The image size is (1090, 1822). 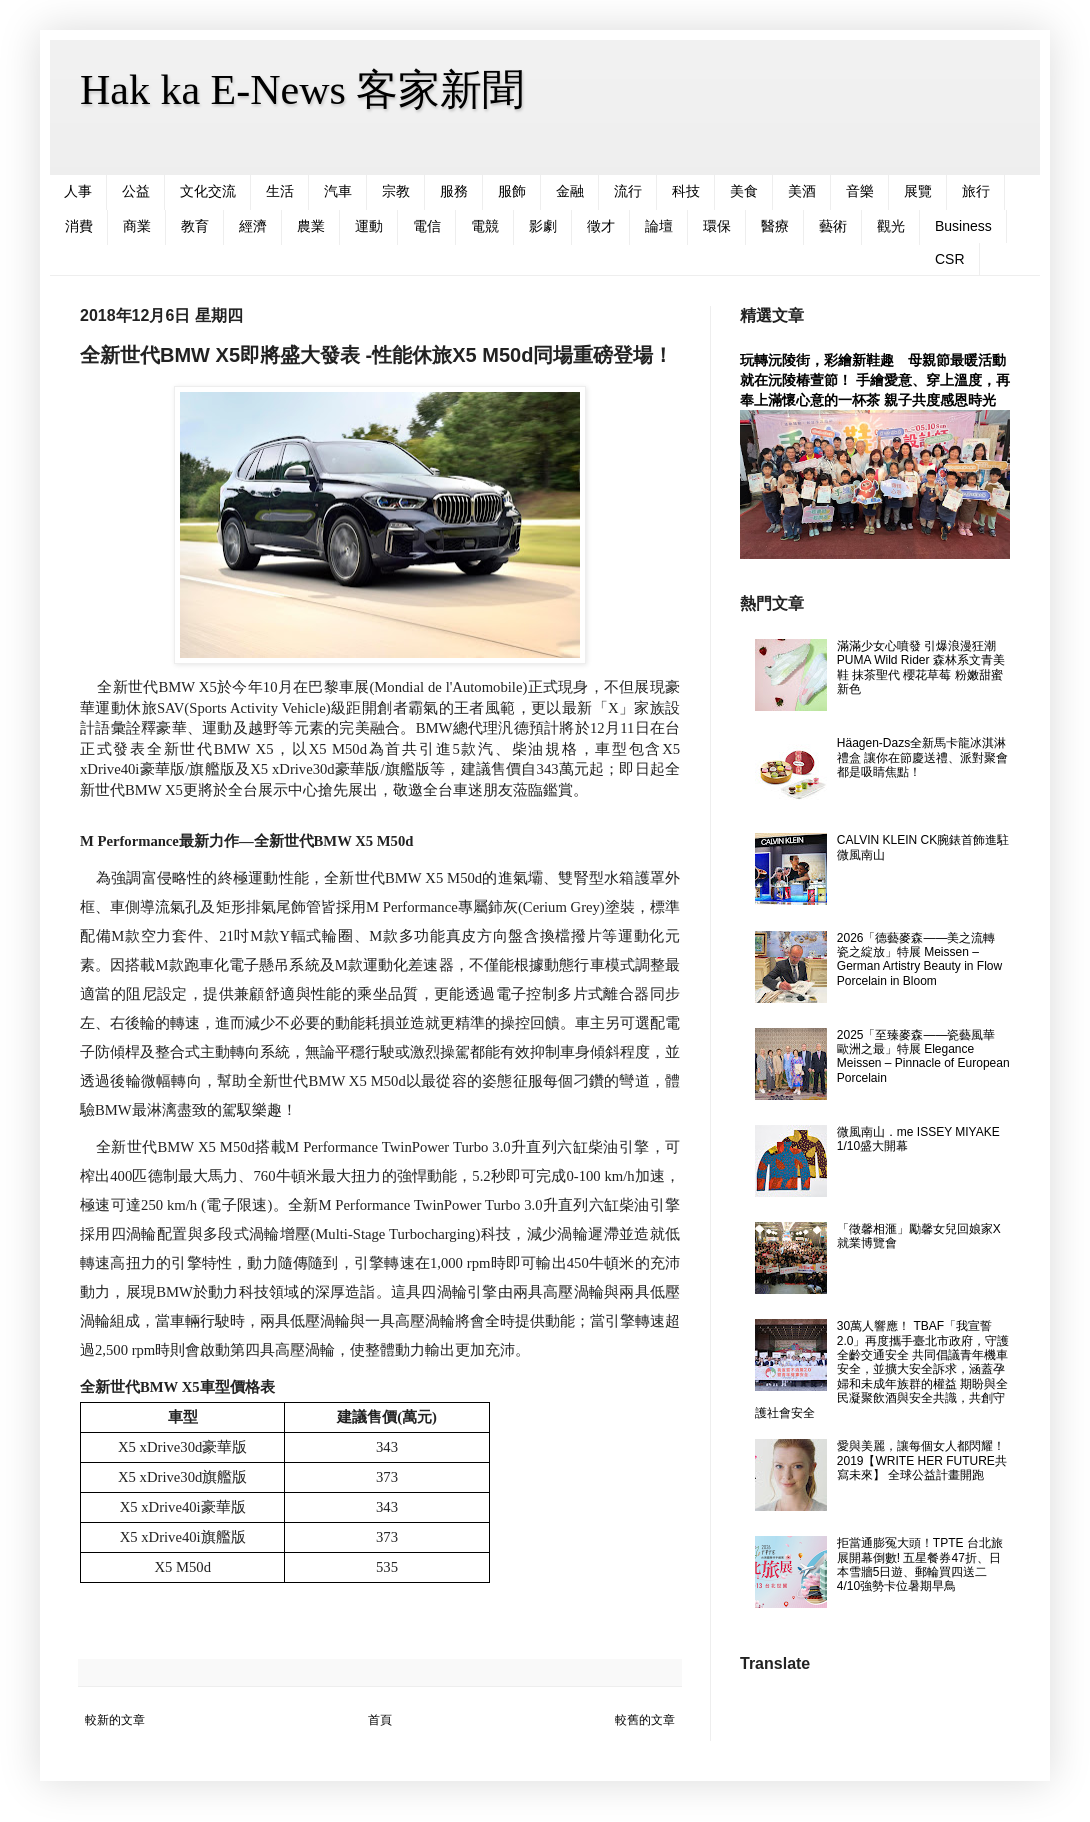 I want to click on 較舊的文章, so click(x=645, y=1720).